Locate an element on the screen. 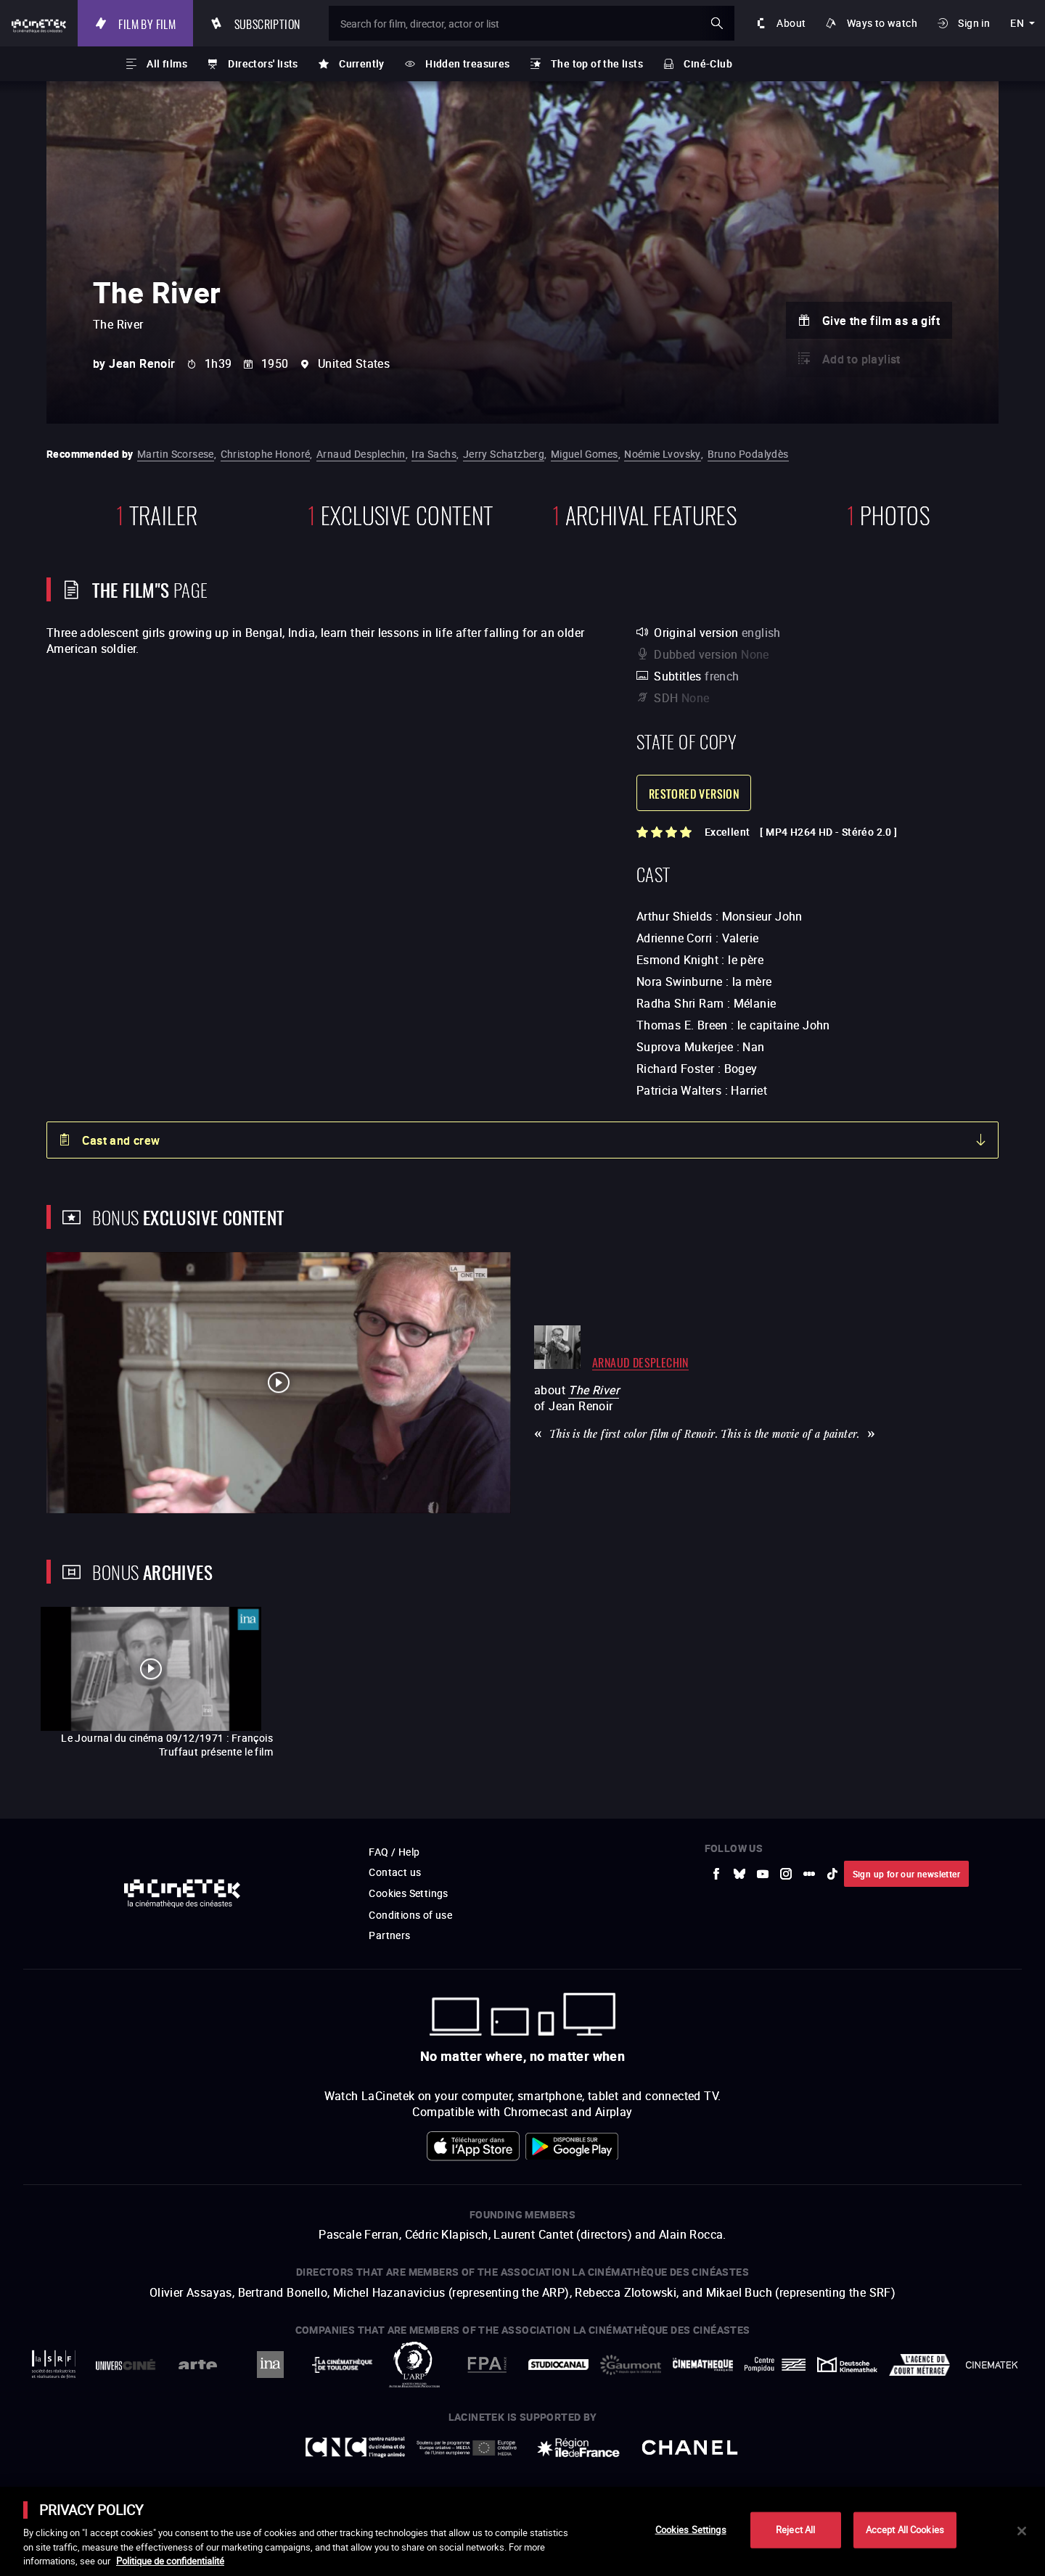  Accéder au site is located at coordinates (886, 2466).